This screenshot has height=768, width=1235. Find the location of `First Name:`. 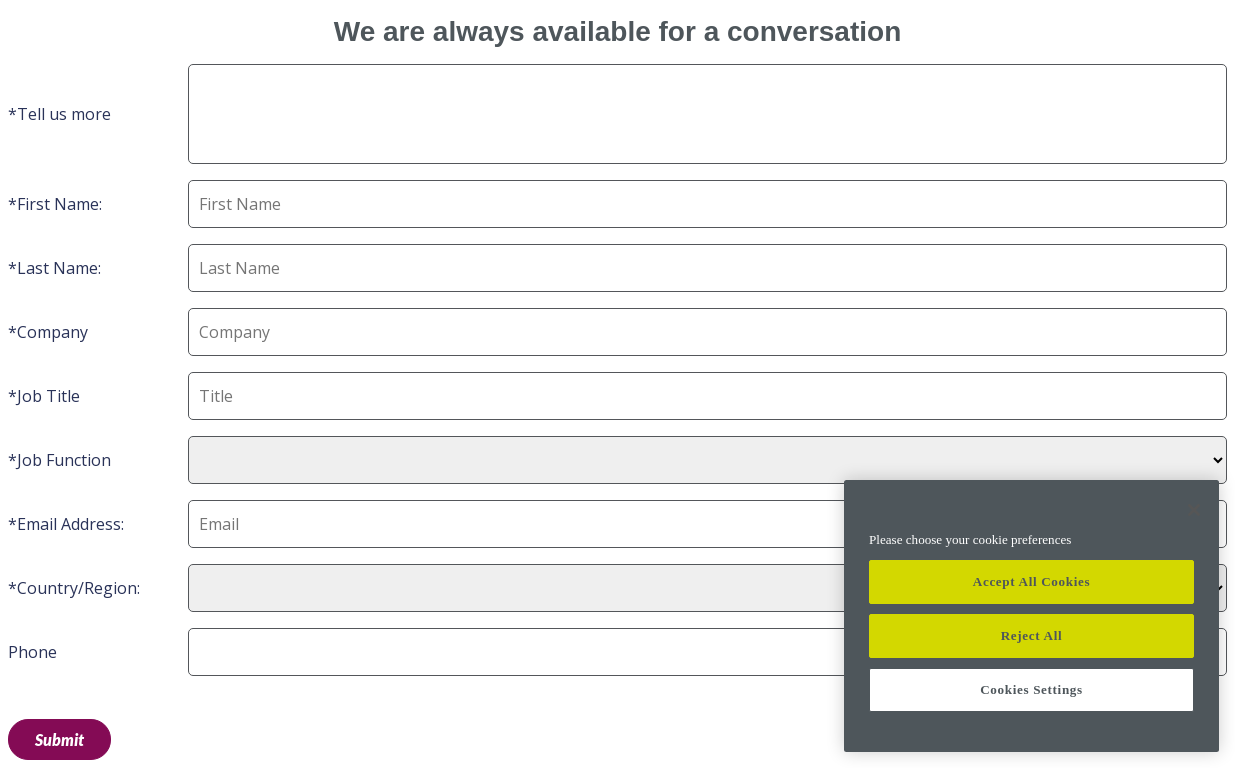

First Name: is located at coordinates (59, 204).